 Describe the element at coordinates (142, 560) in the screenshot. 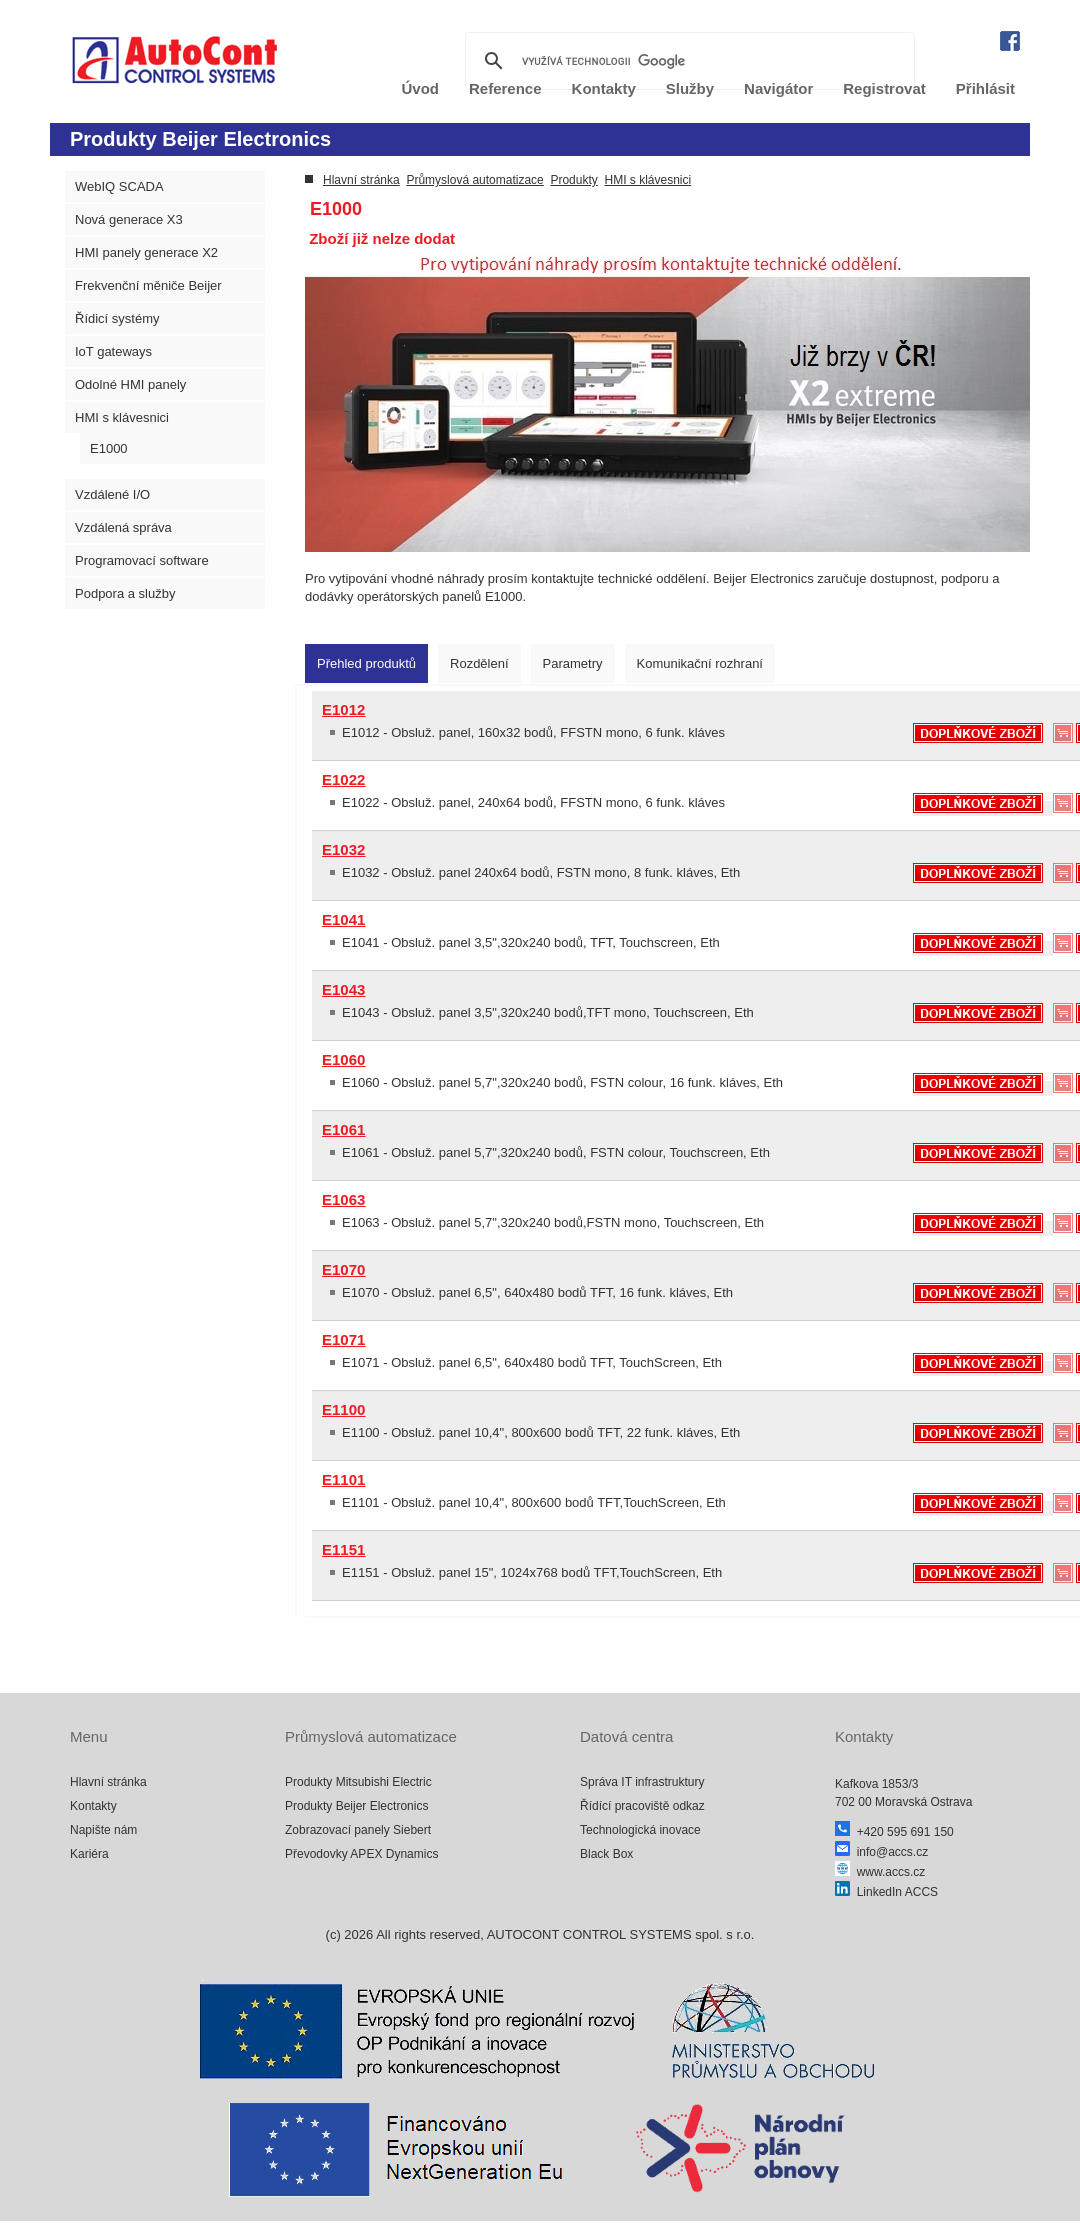

I see `Programovací software` at that location.